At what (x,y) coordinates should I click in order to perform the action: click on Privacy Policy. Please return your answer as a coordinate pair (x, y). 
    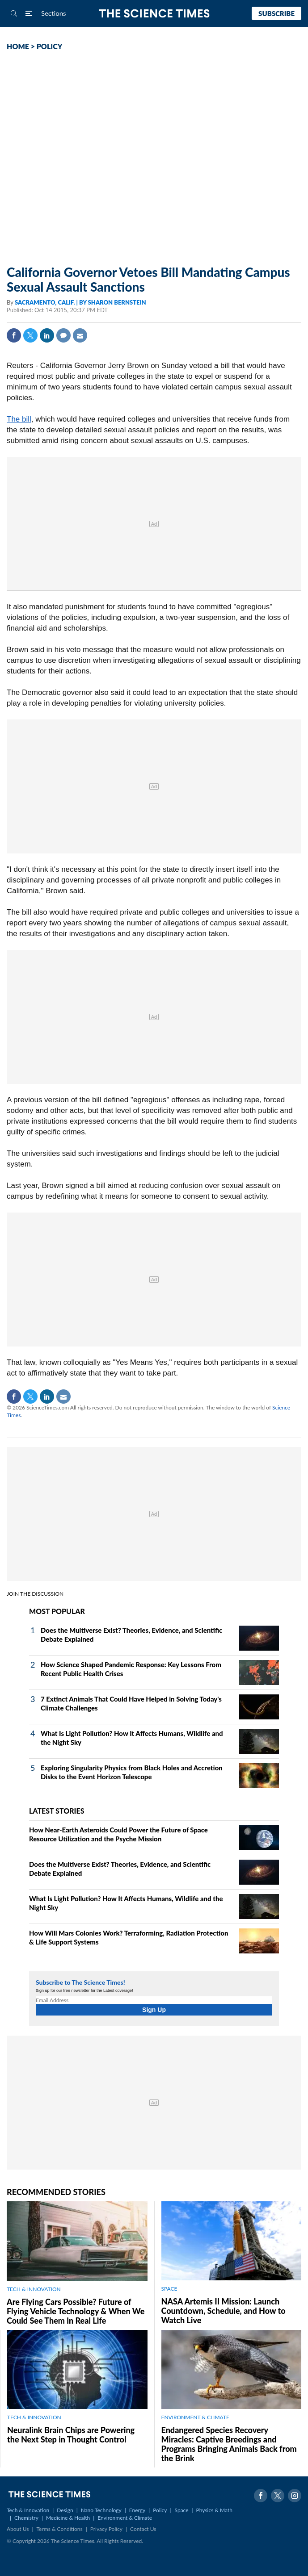
    Looking at the image, I should click on (106, 2529).